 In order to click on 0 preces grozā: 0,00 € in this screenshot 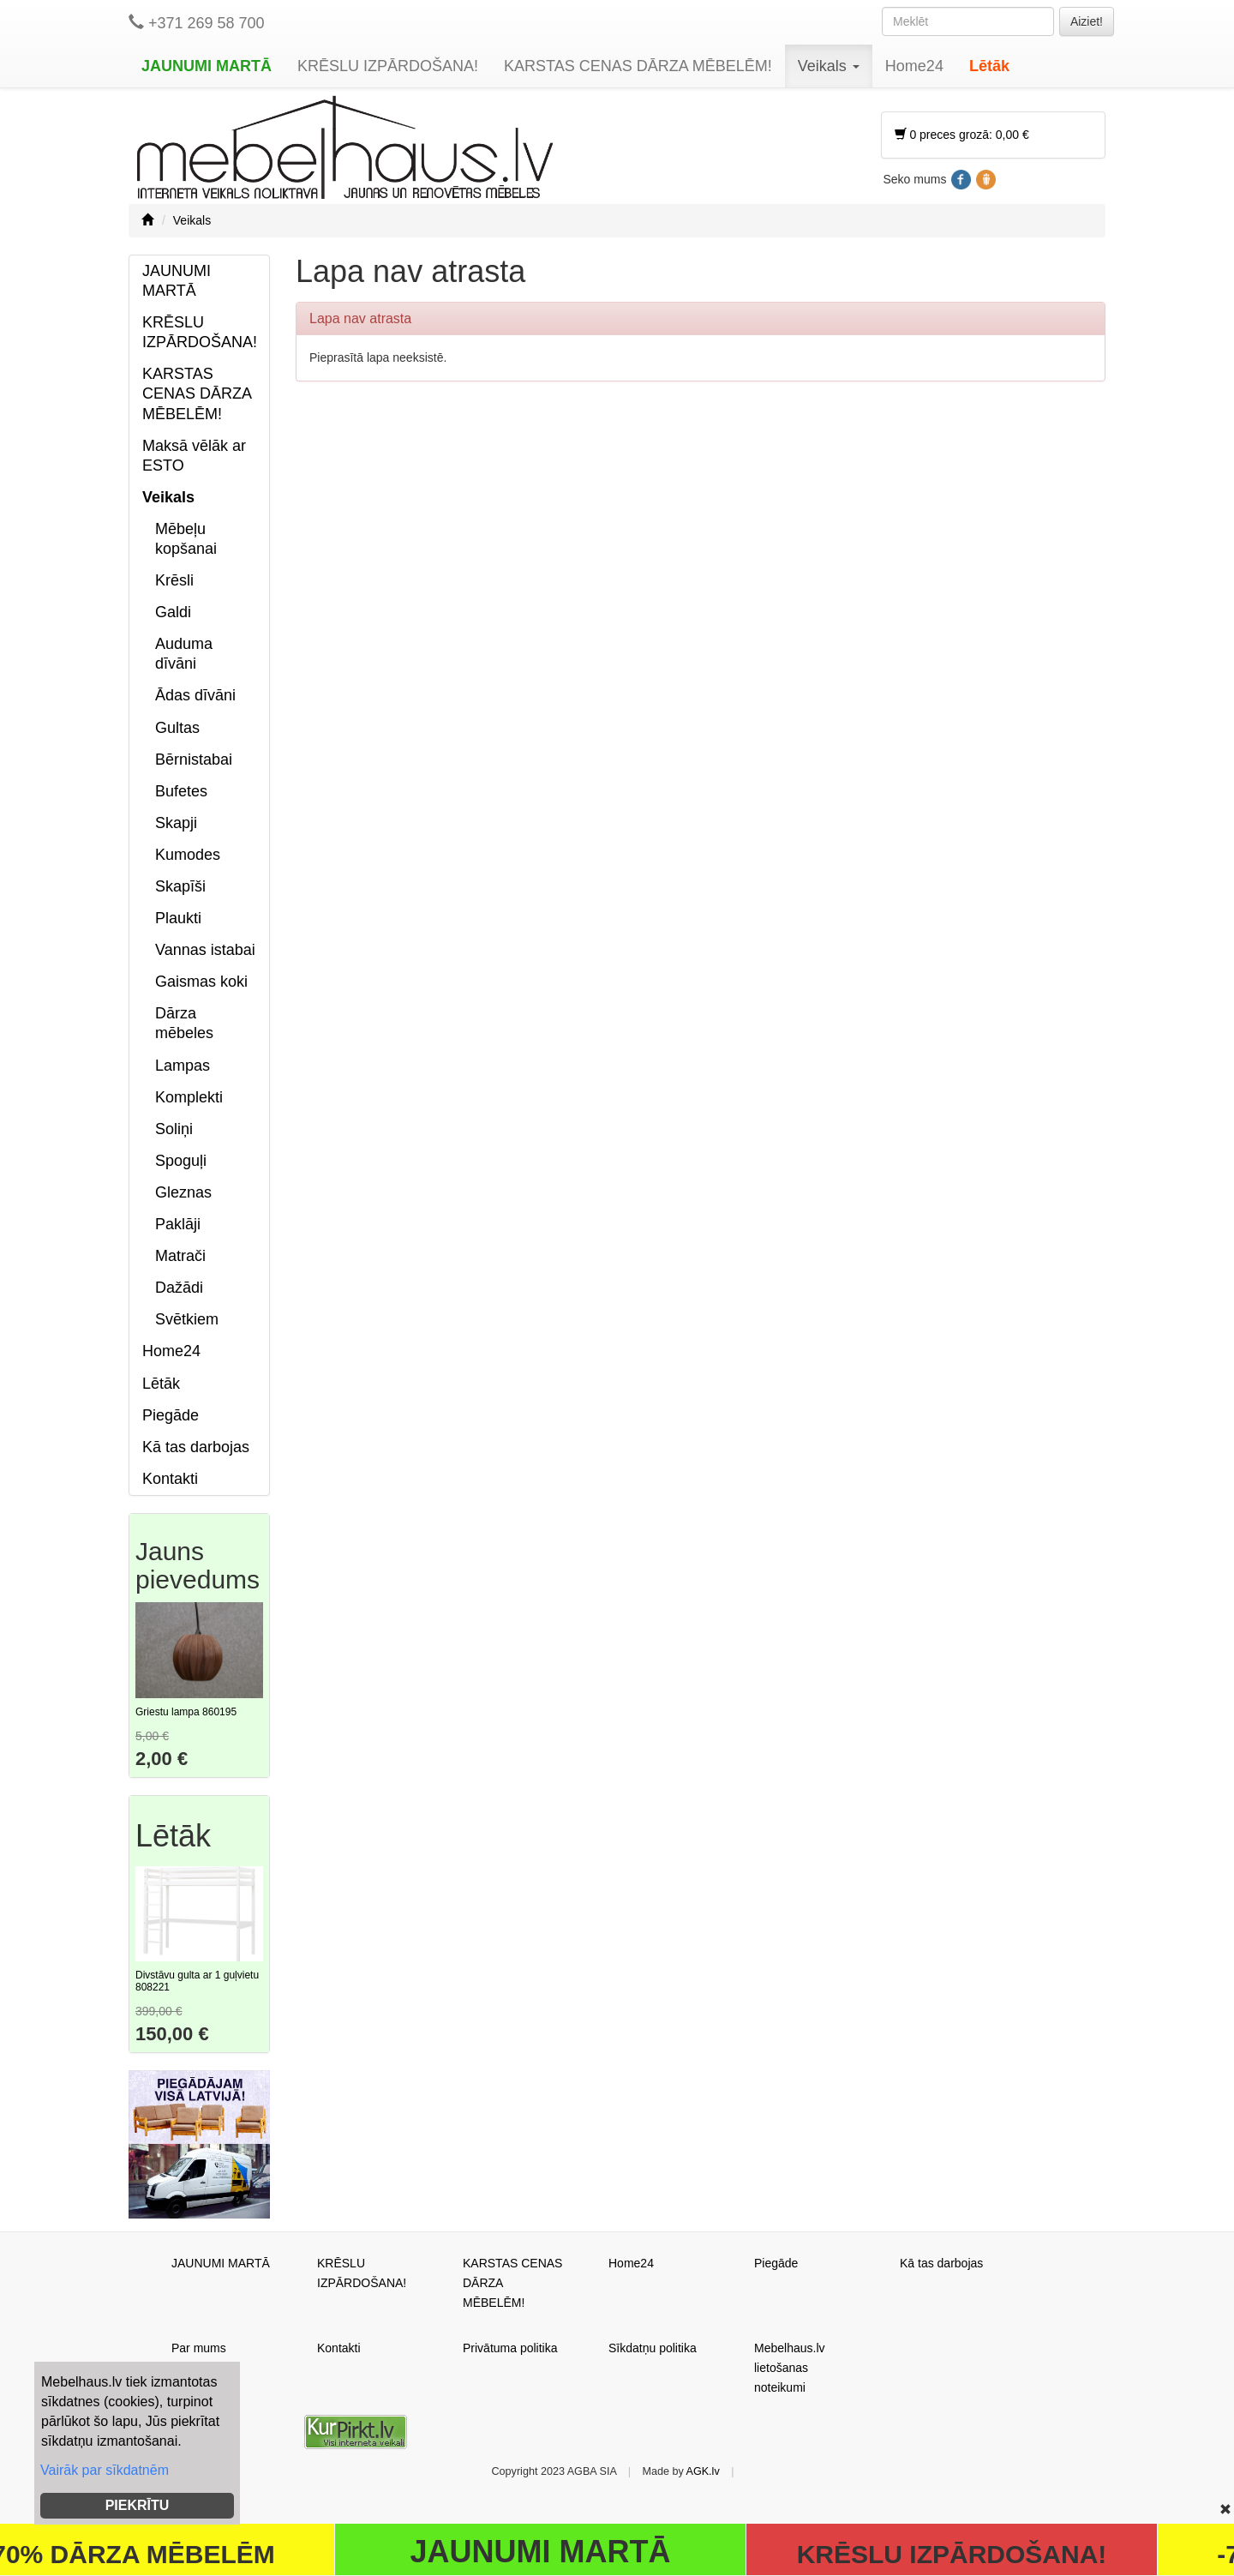, I will do `click(962, 134)`.